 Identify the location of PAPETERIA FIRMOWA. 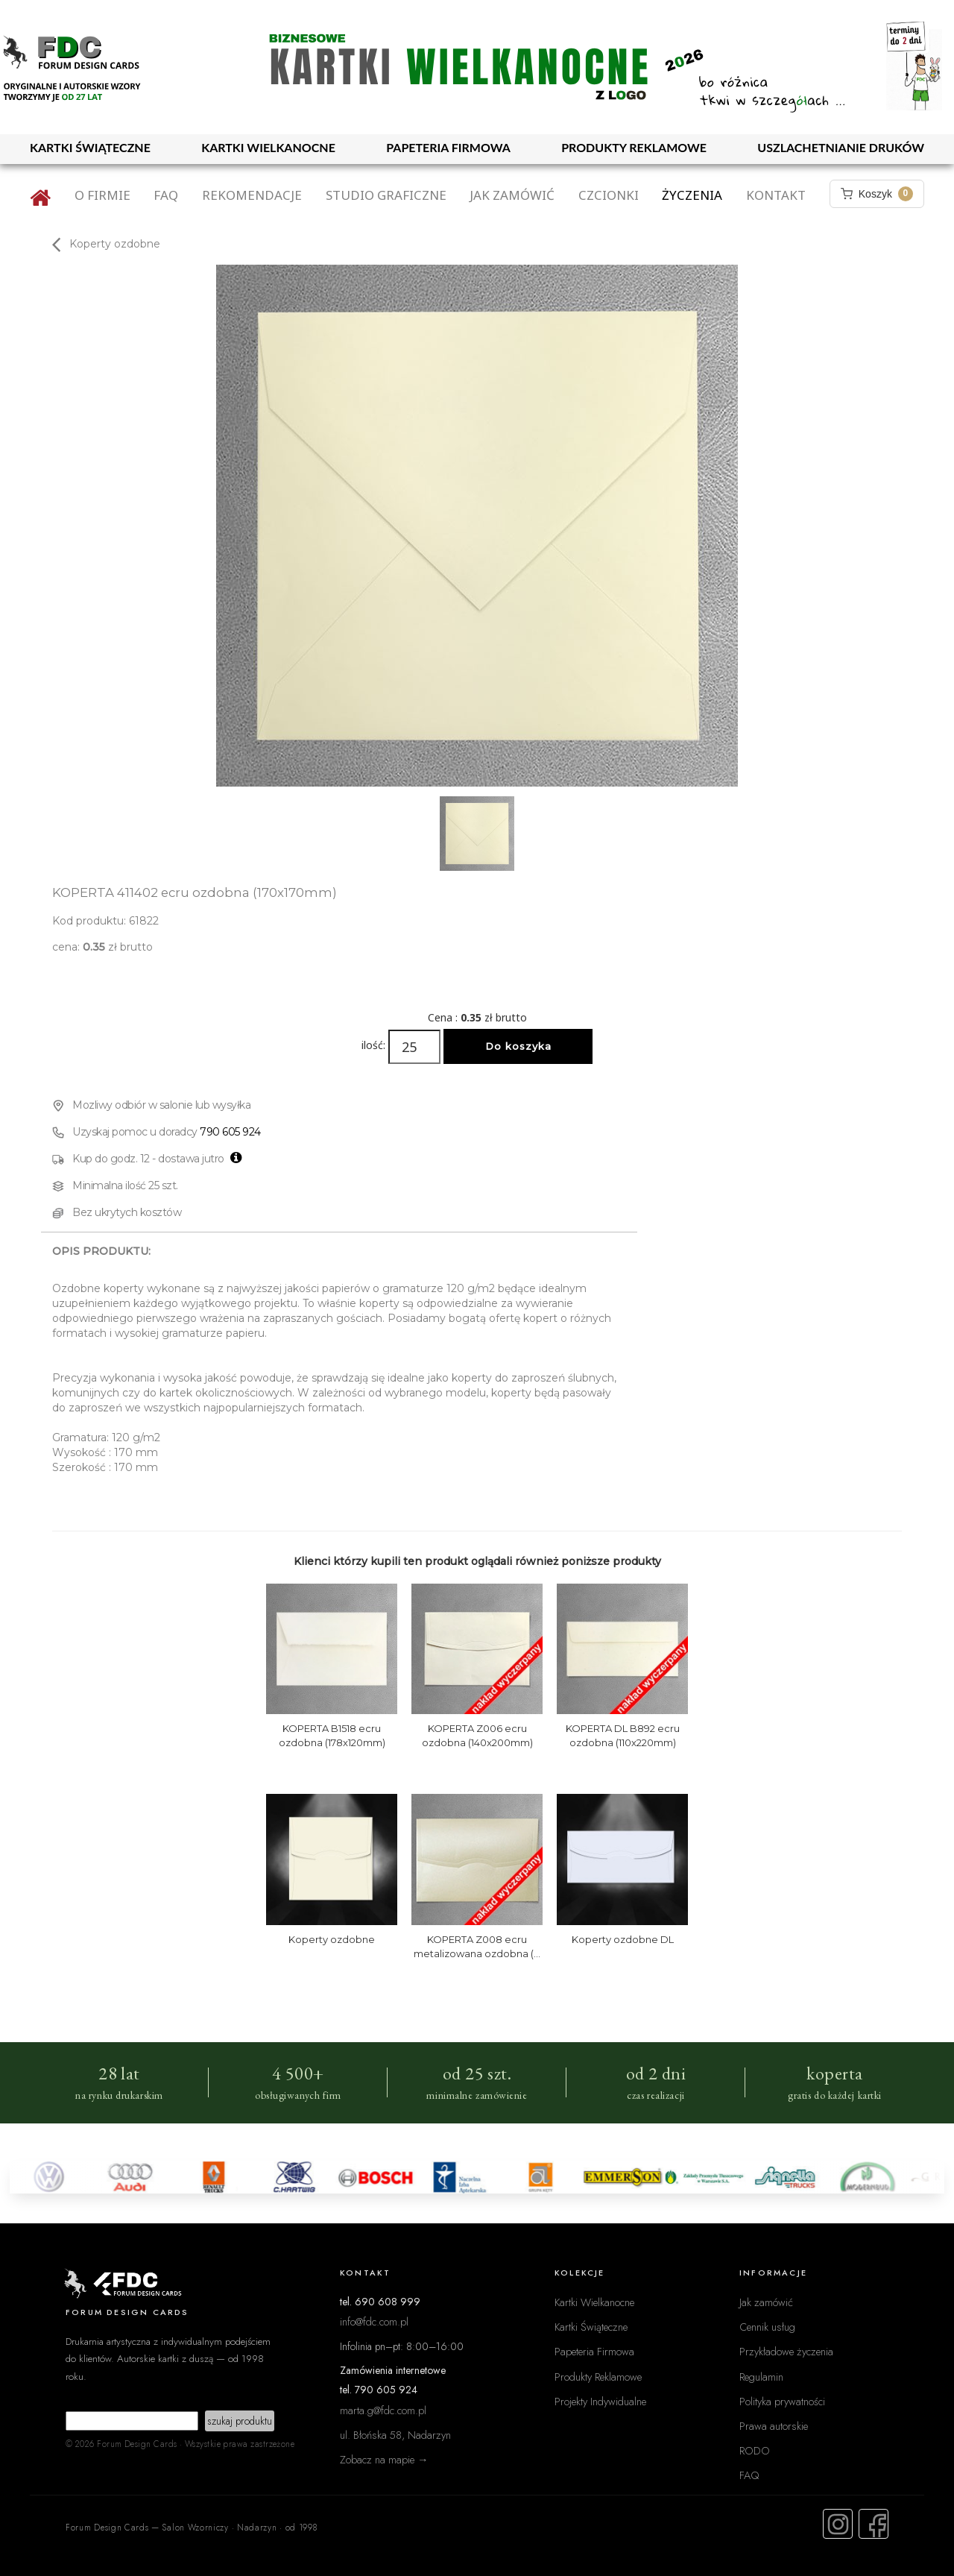
(448, 147).